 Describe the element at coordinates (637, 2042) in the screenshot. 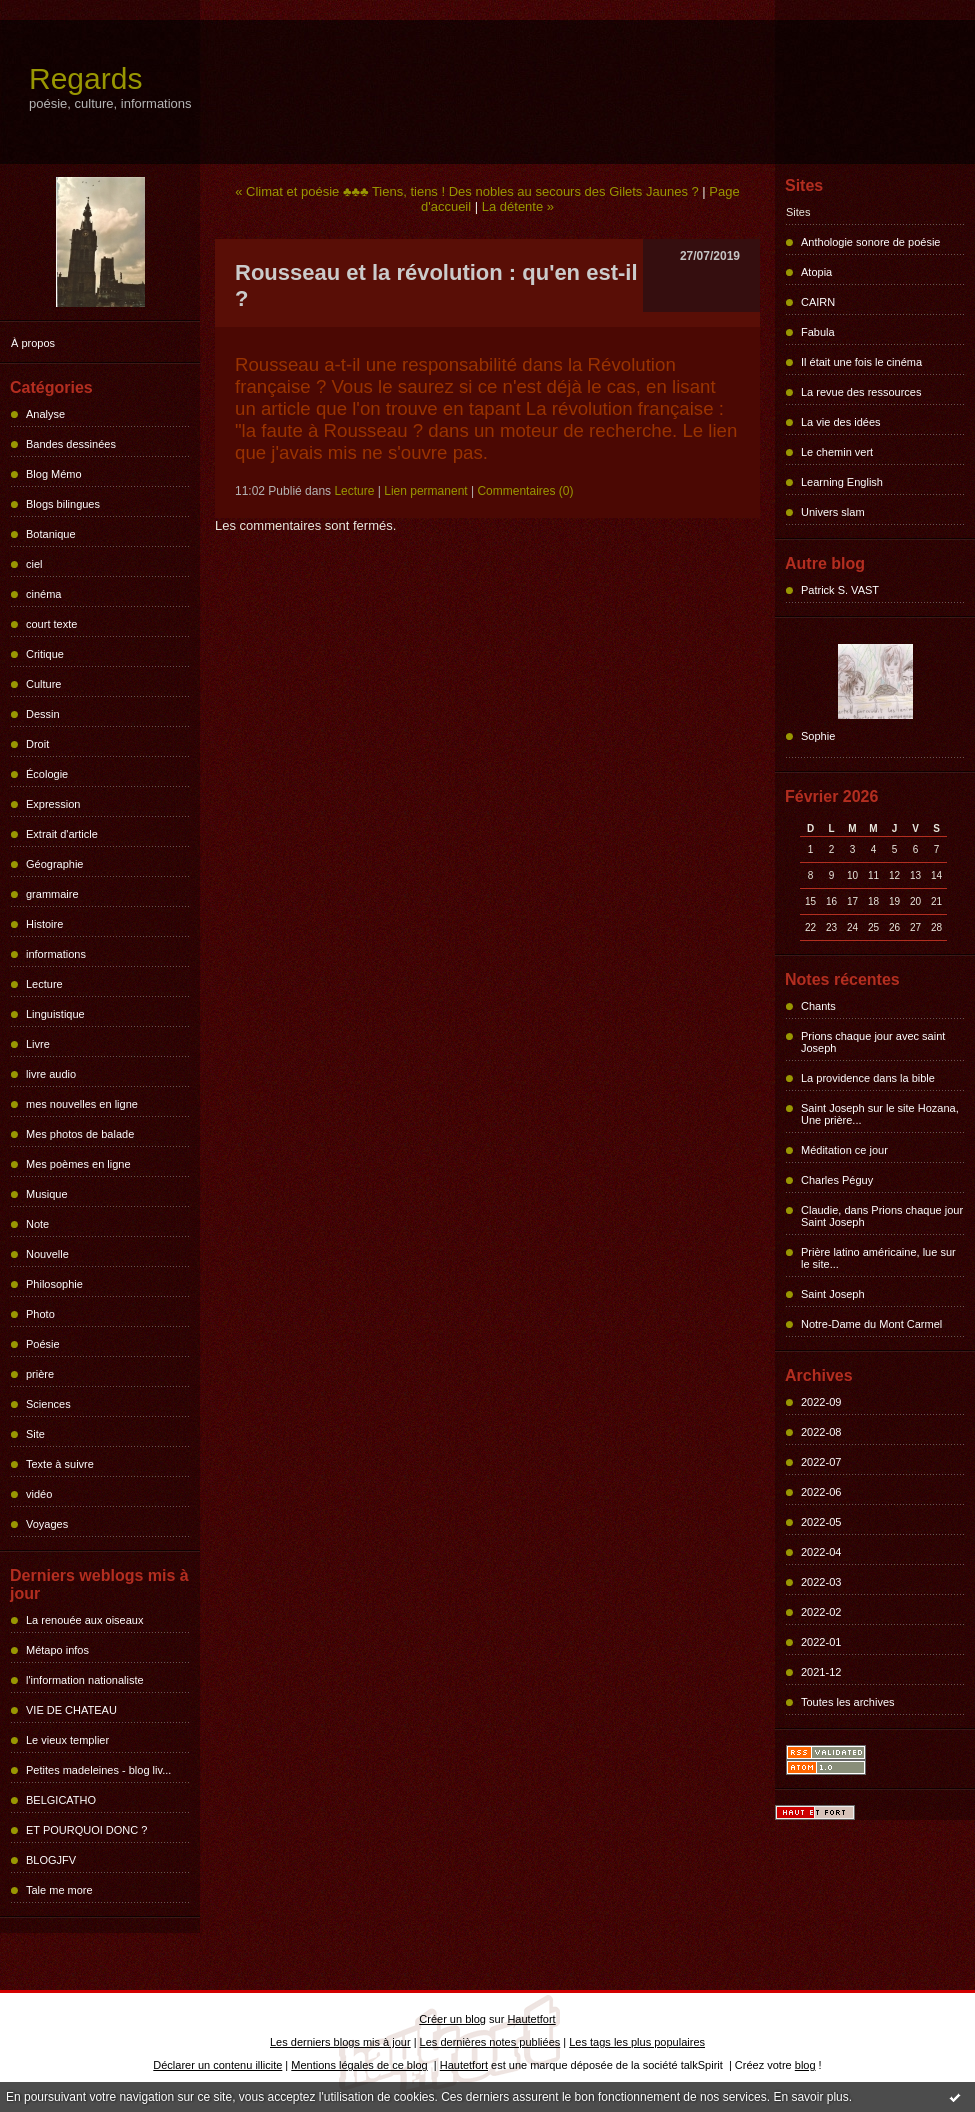

I see `Les tags les plus populaires` at that location.